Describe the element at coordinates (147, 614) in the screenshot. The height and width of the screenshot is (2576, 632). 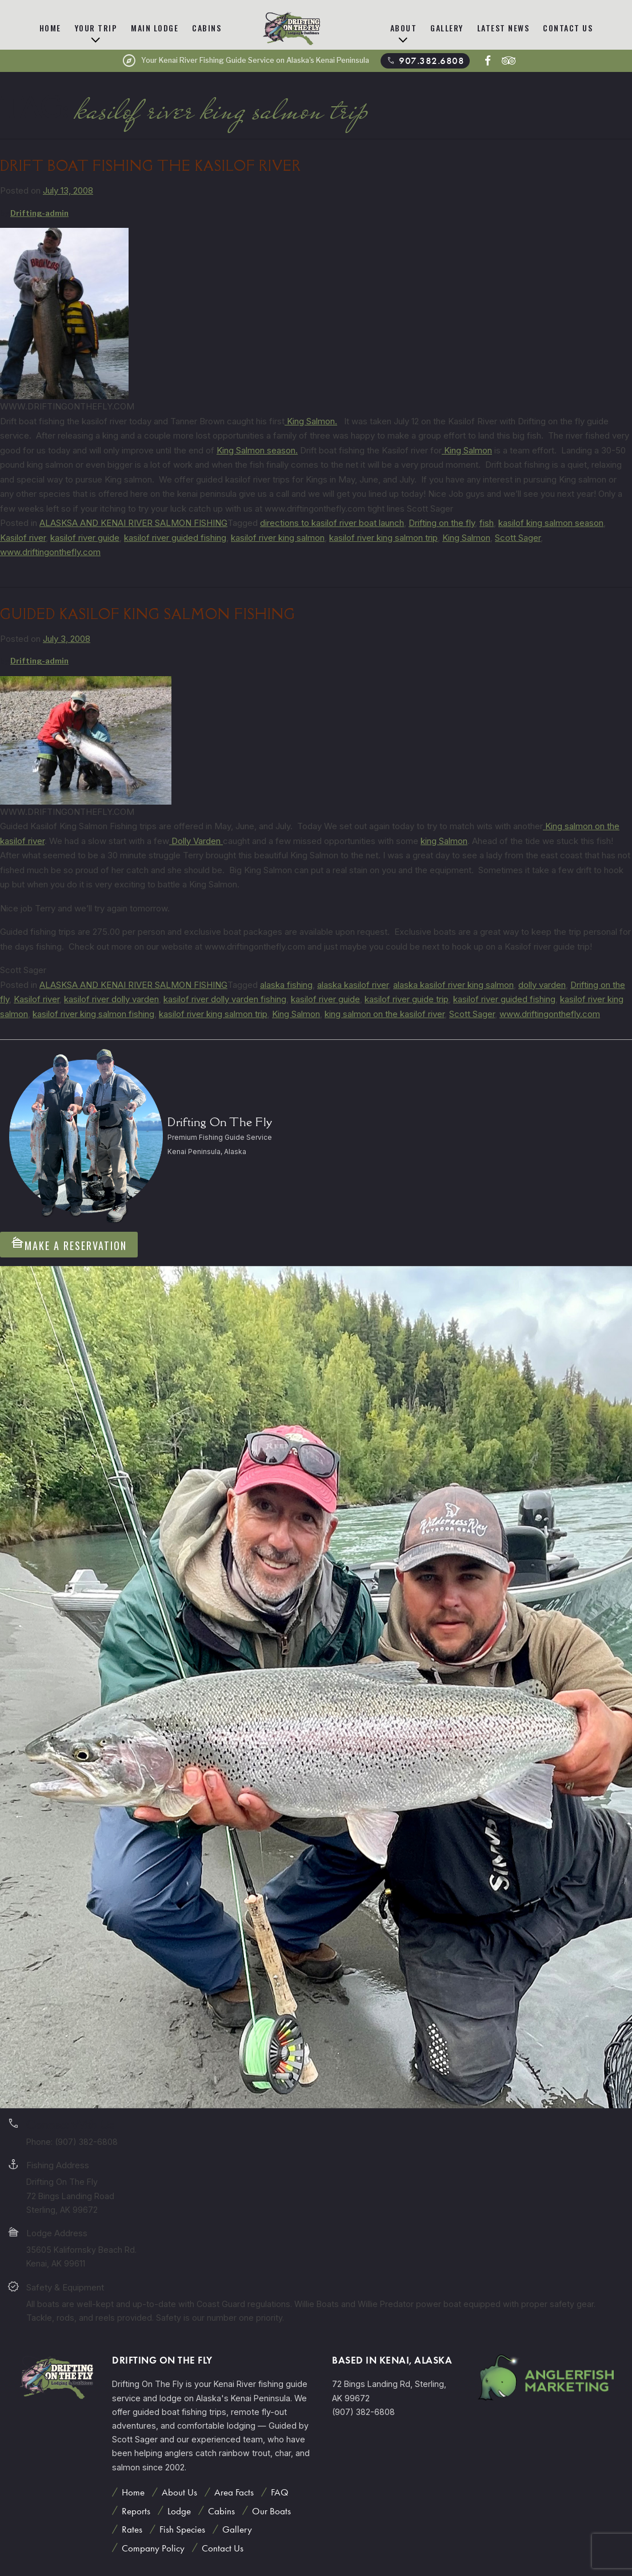
I see `Guided Kasilof King Salmon Fishing` at that location.